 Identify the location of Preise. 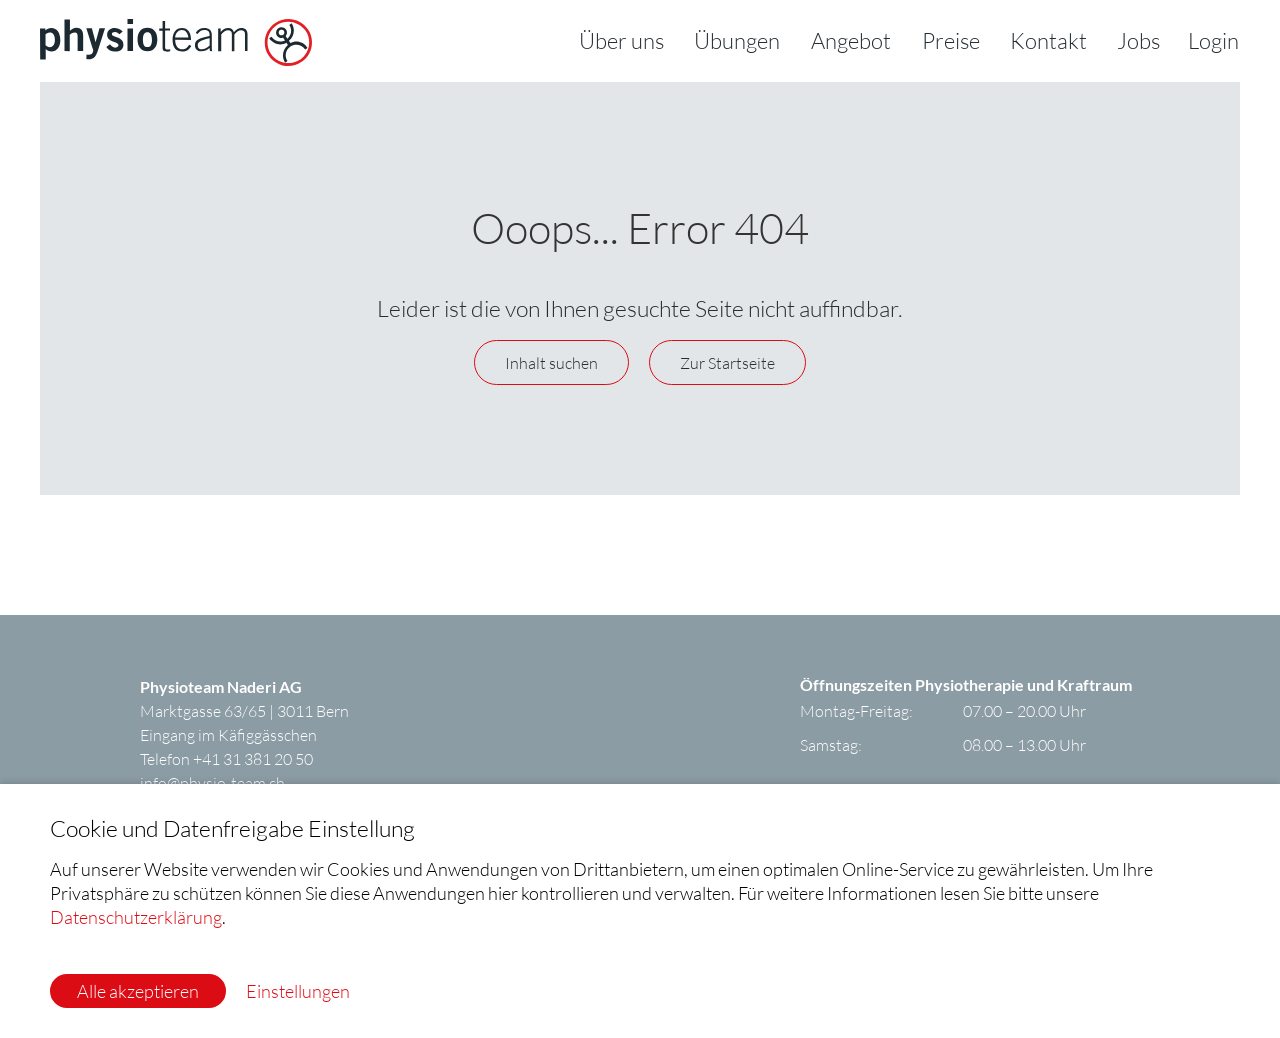
(951, 40).